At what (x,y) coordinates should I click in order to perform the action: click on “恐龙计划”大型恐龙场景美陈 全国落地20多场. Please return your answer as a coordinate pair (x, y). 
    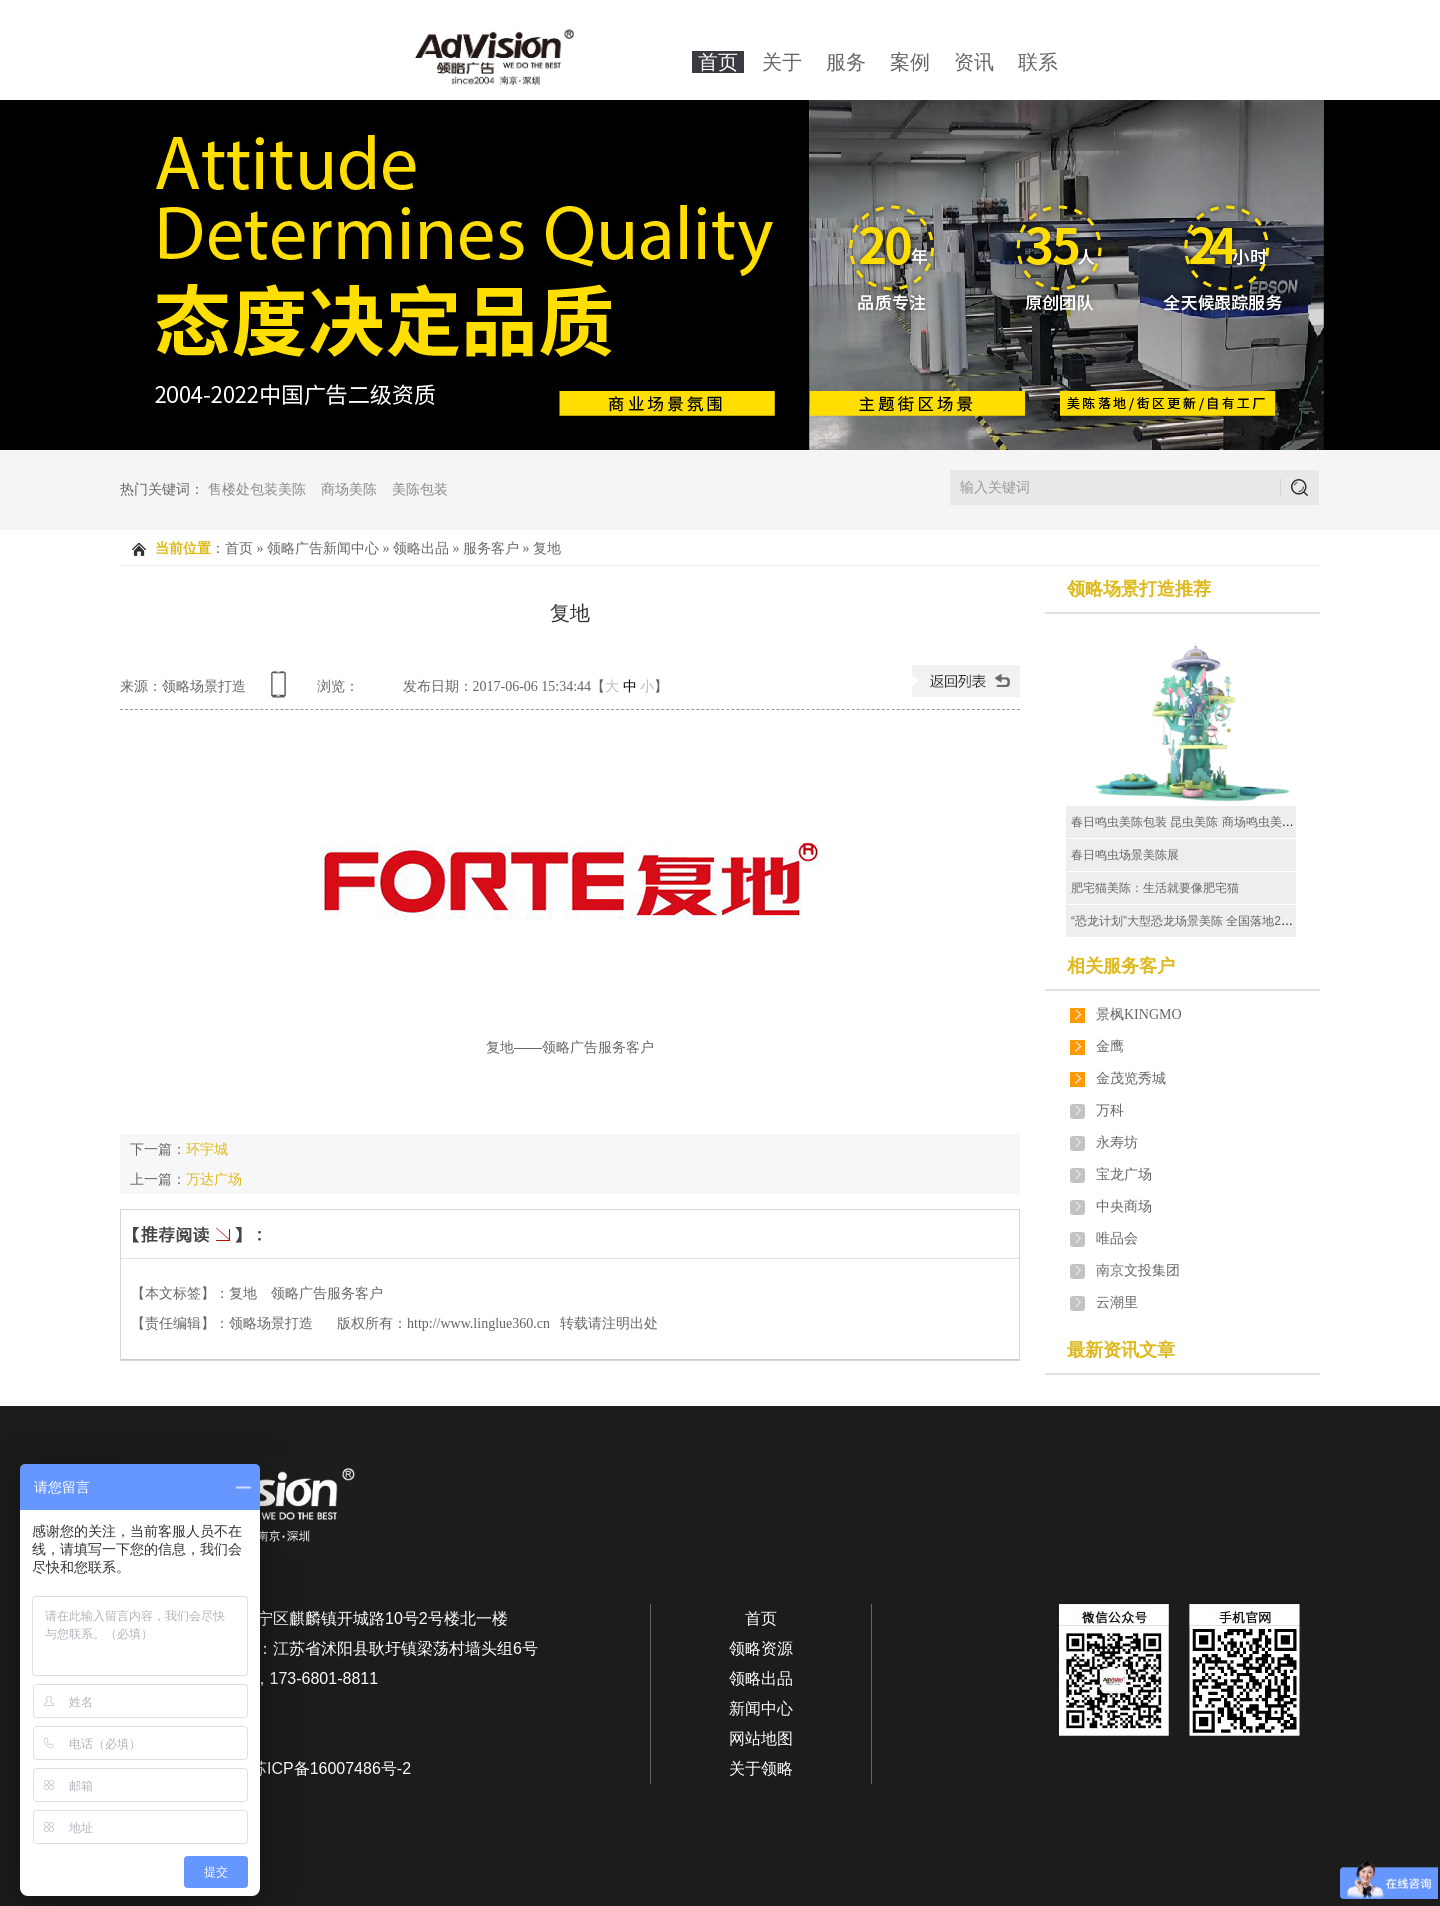
    Looking at the image, I should click on (1191, 921).